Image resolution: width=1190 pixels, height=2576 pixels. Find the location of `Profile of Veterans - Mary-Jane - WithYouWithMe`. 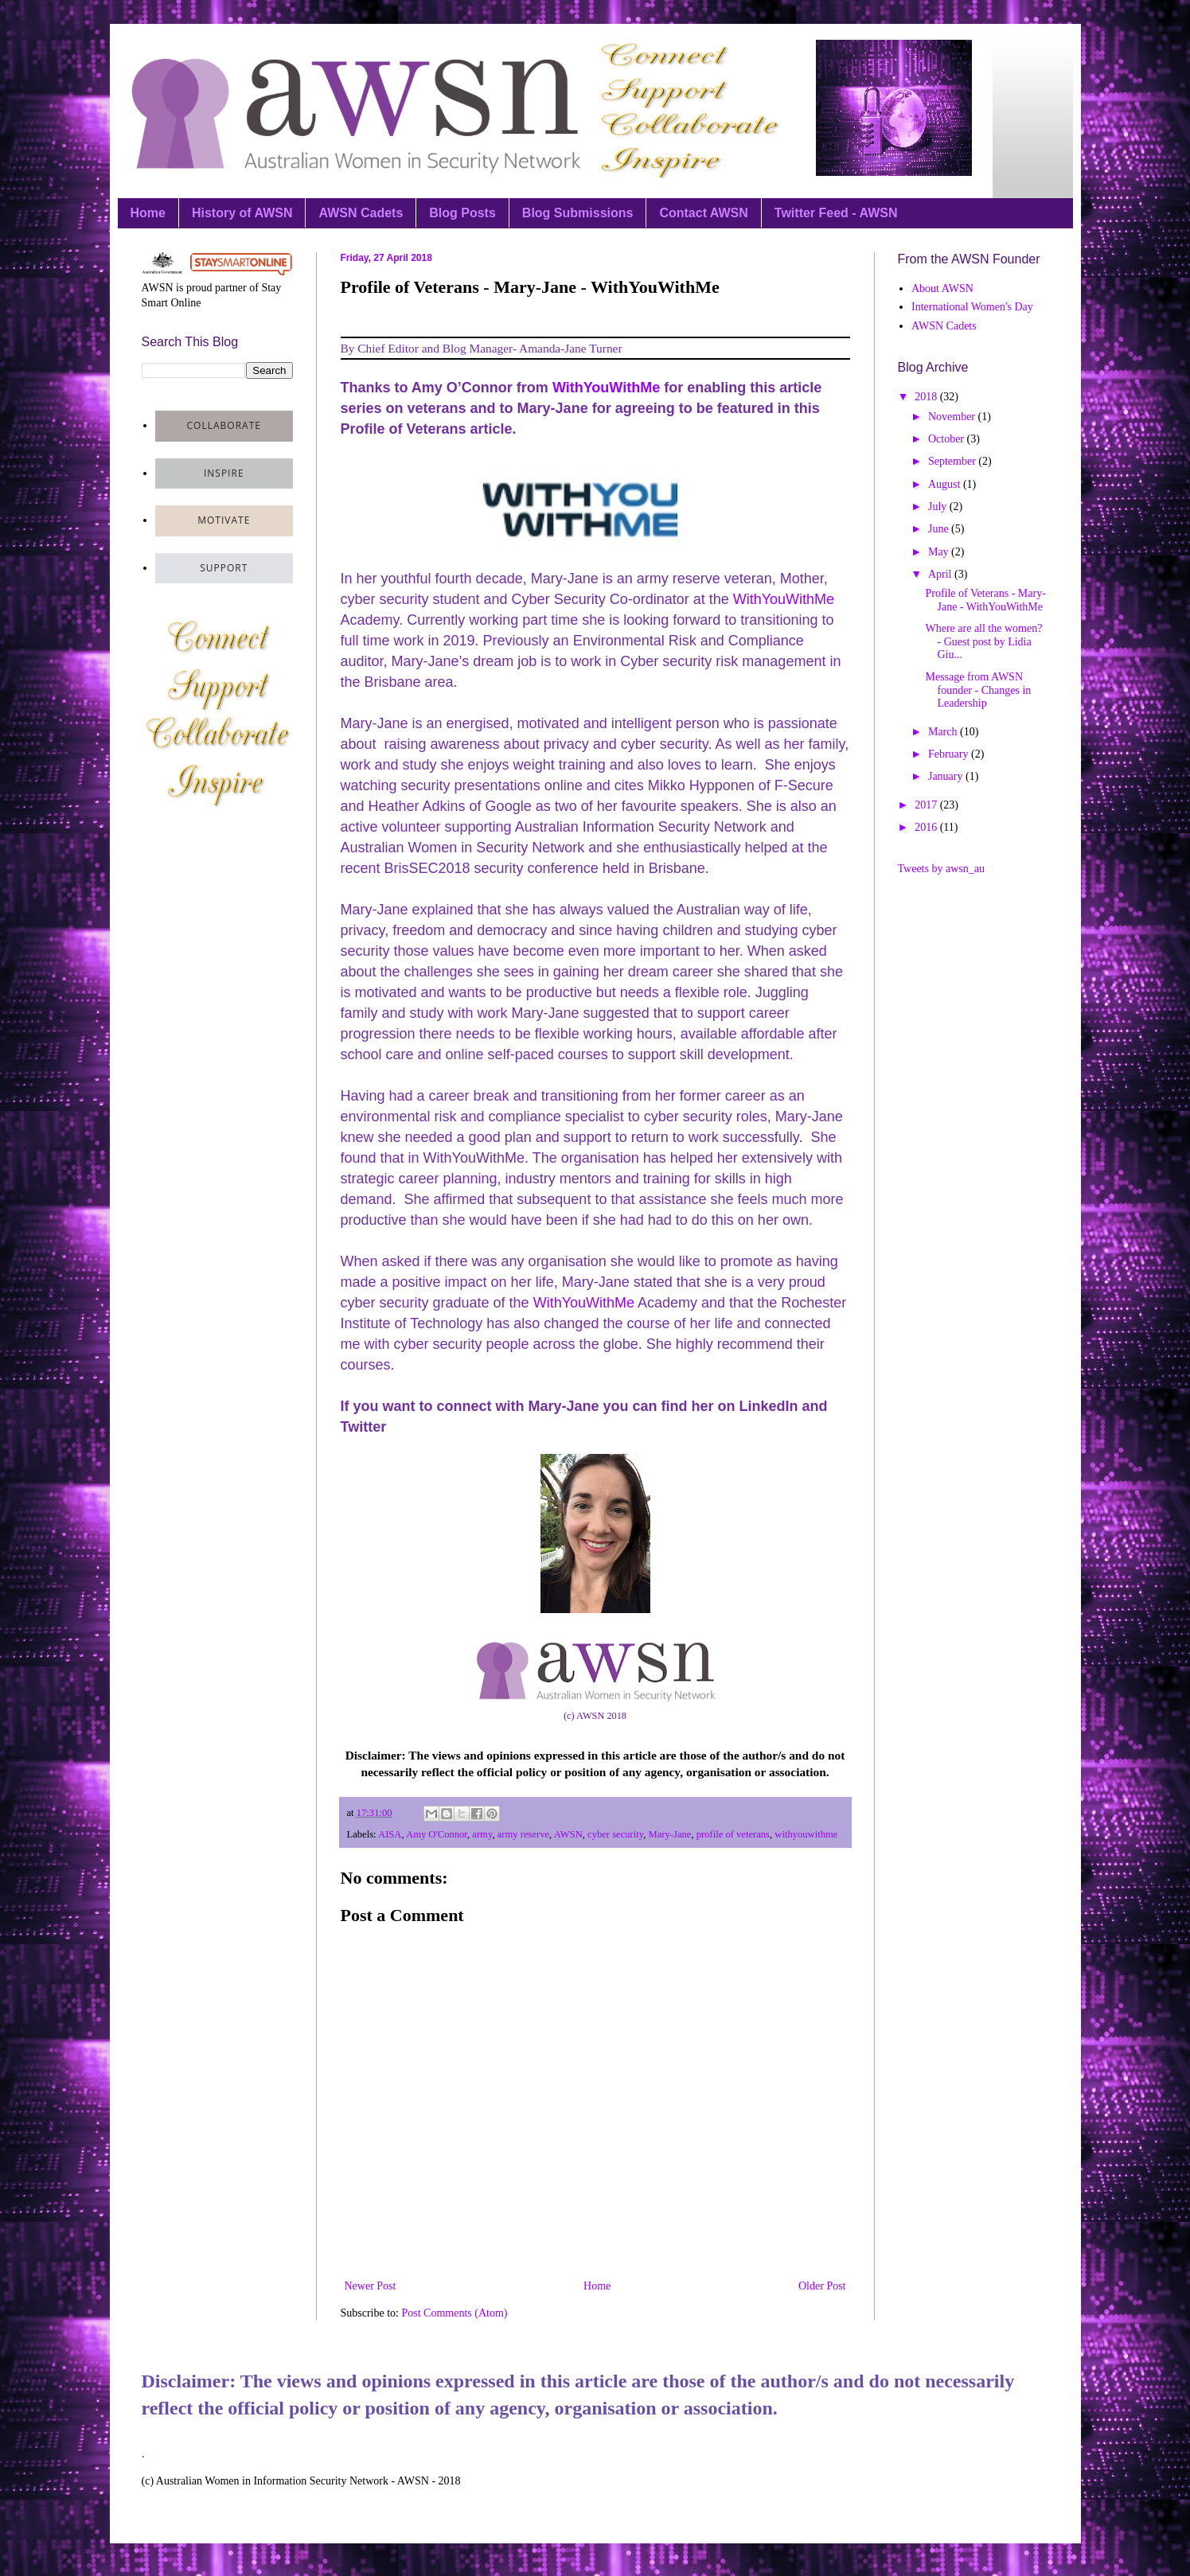

Profile of Veterans - Mary-Jane - WithYouWithMe is located at coordinates (985, 600).